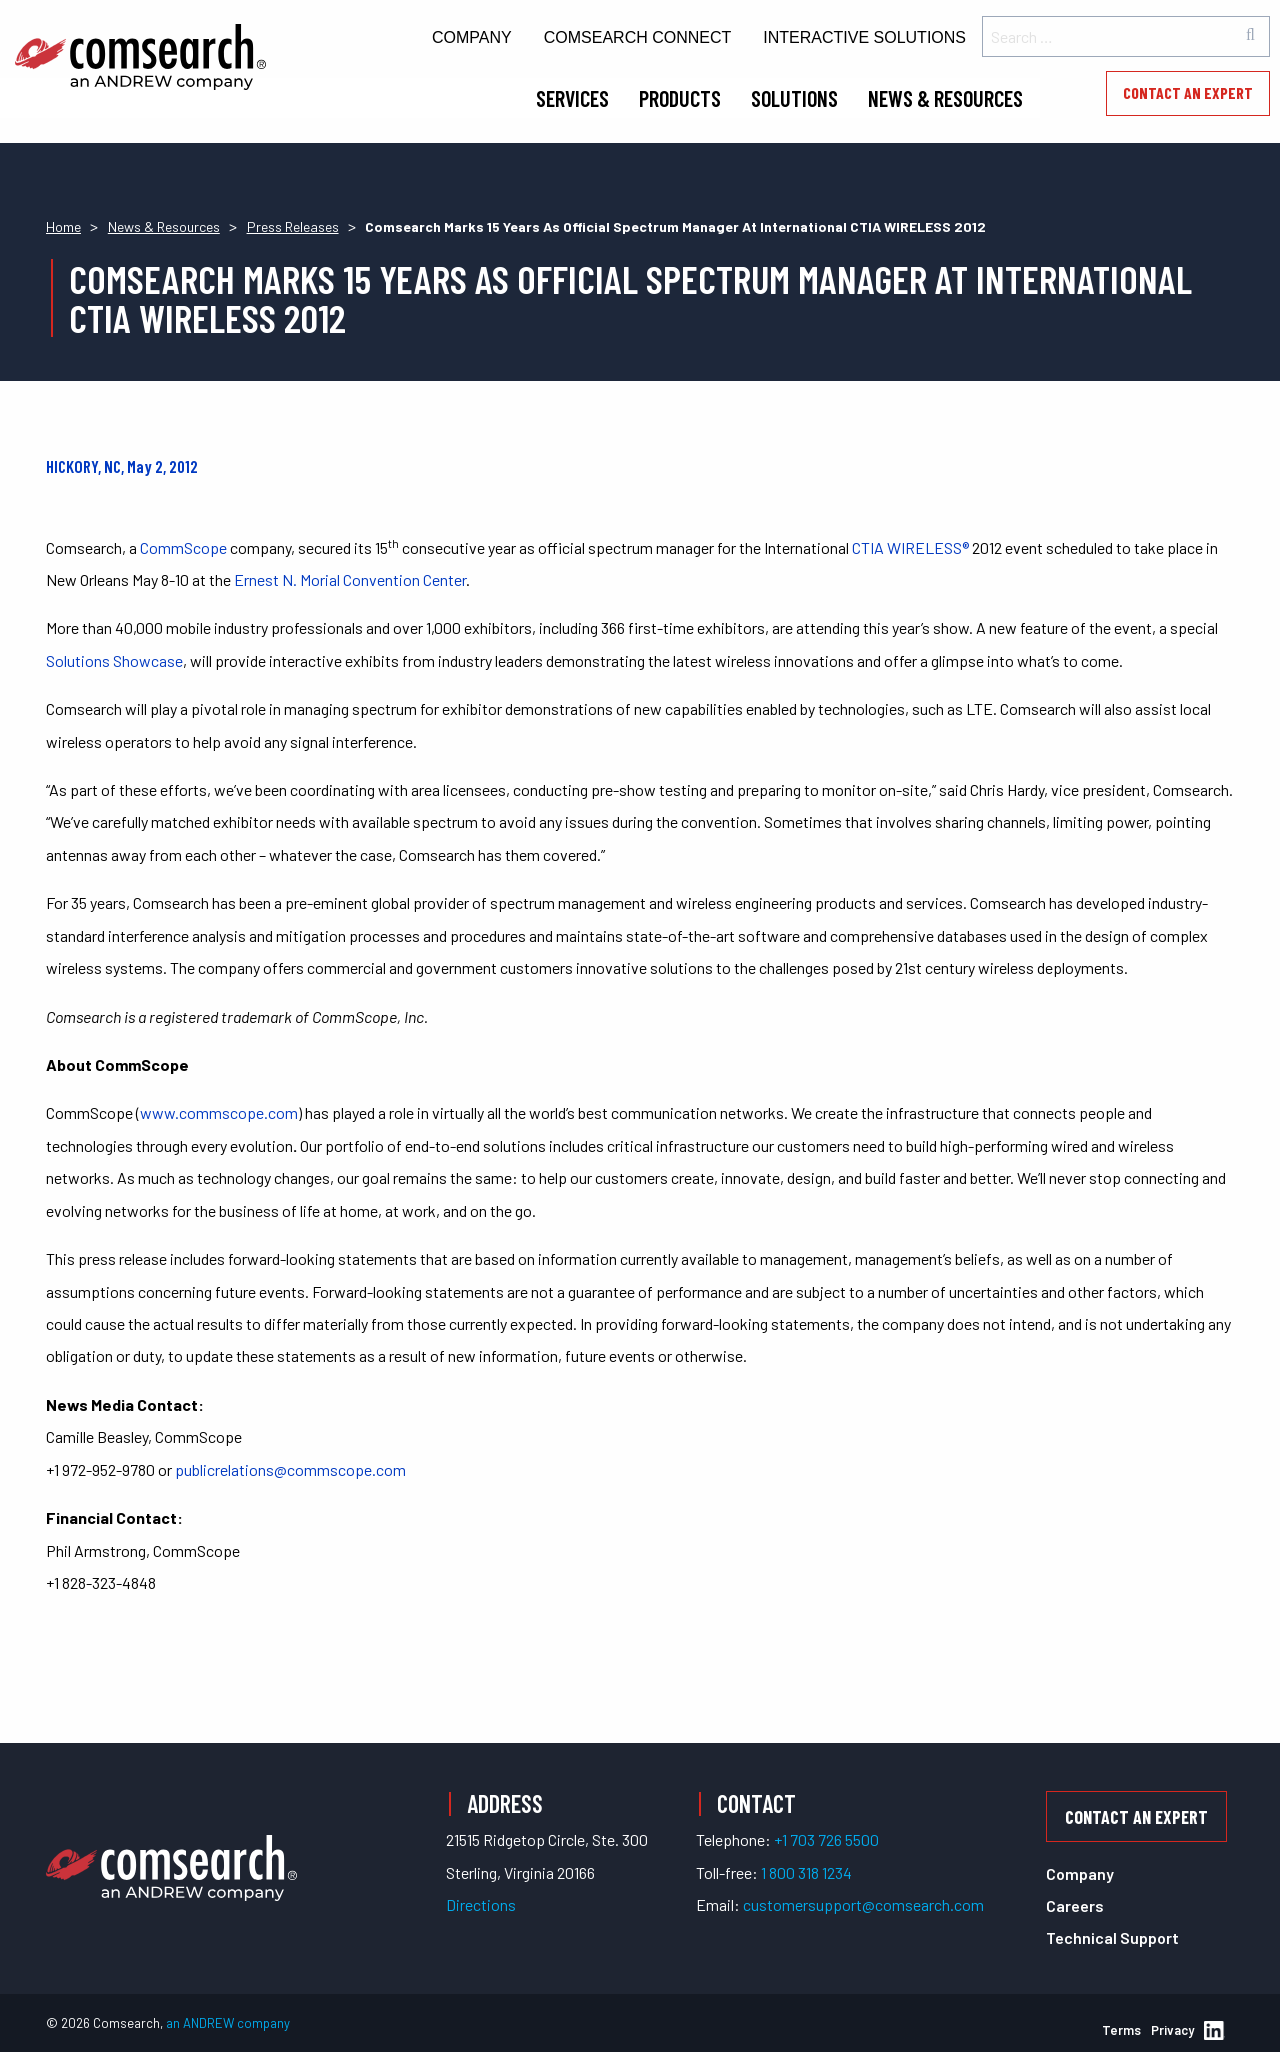 The image size is (1280, 2052). Describe the element at coordinates (219, 1112) in the screenshot. I see `www.commscope.com` at that location.